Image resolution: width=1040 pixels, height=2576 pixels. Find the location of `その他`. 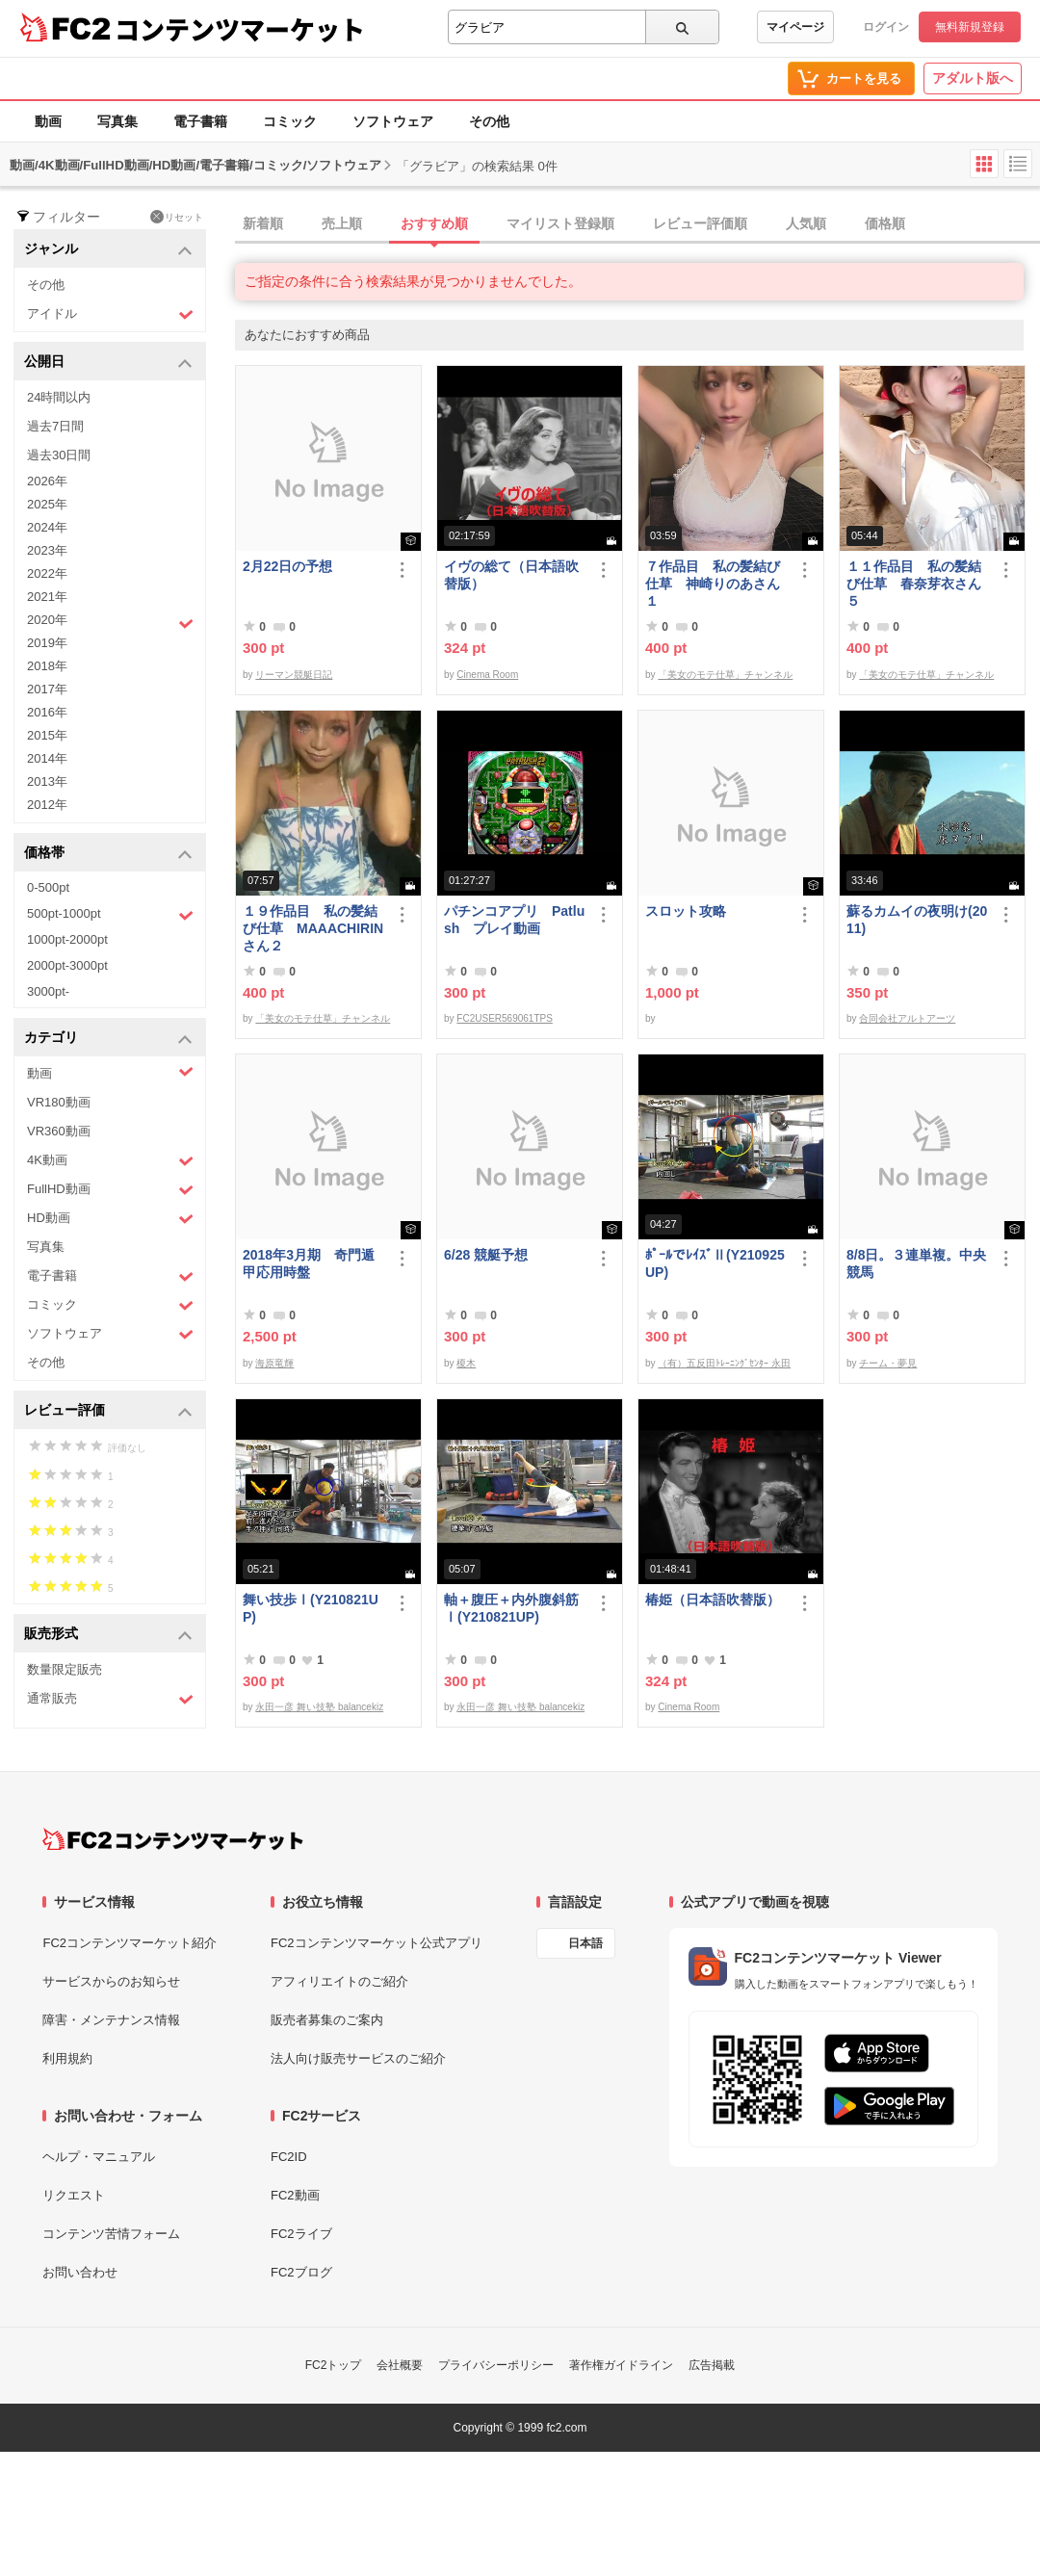

その他 is located at coordinates (489, 121).